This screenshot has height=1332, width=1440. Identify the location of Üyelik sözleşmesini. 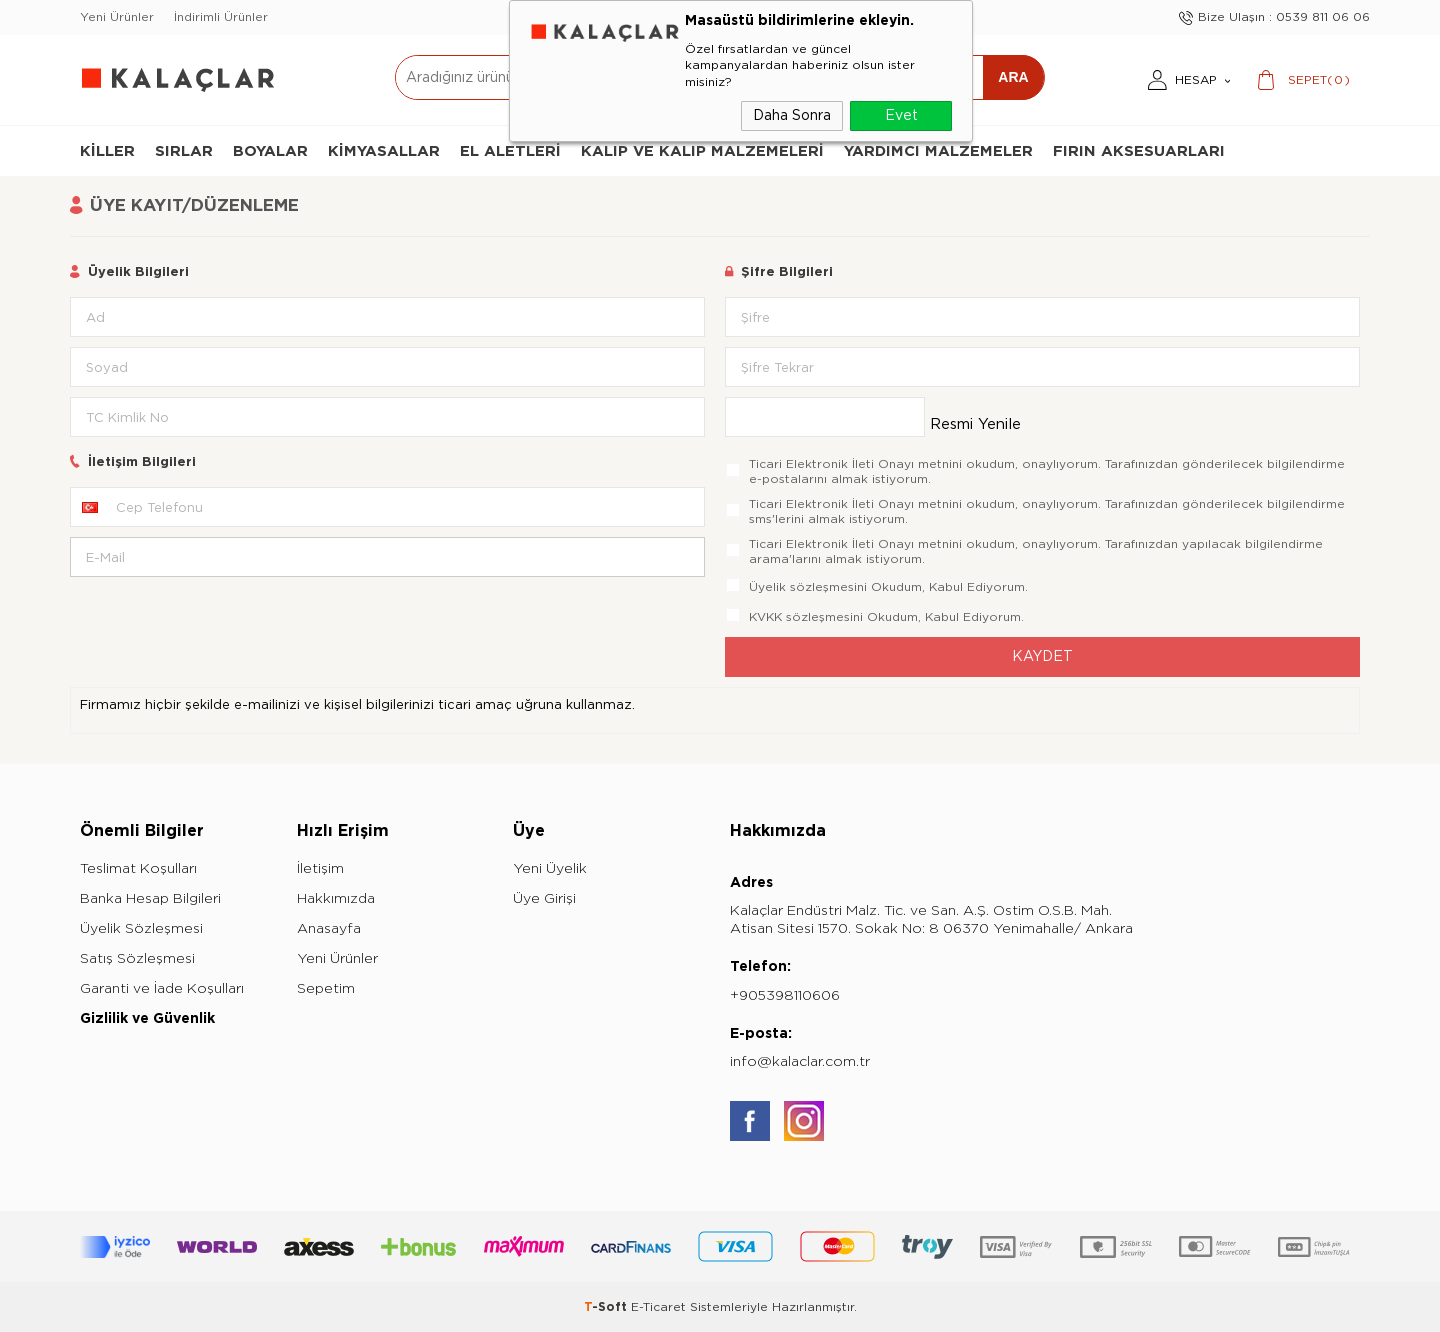
(808, 587).